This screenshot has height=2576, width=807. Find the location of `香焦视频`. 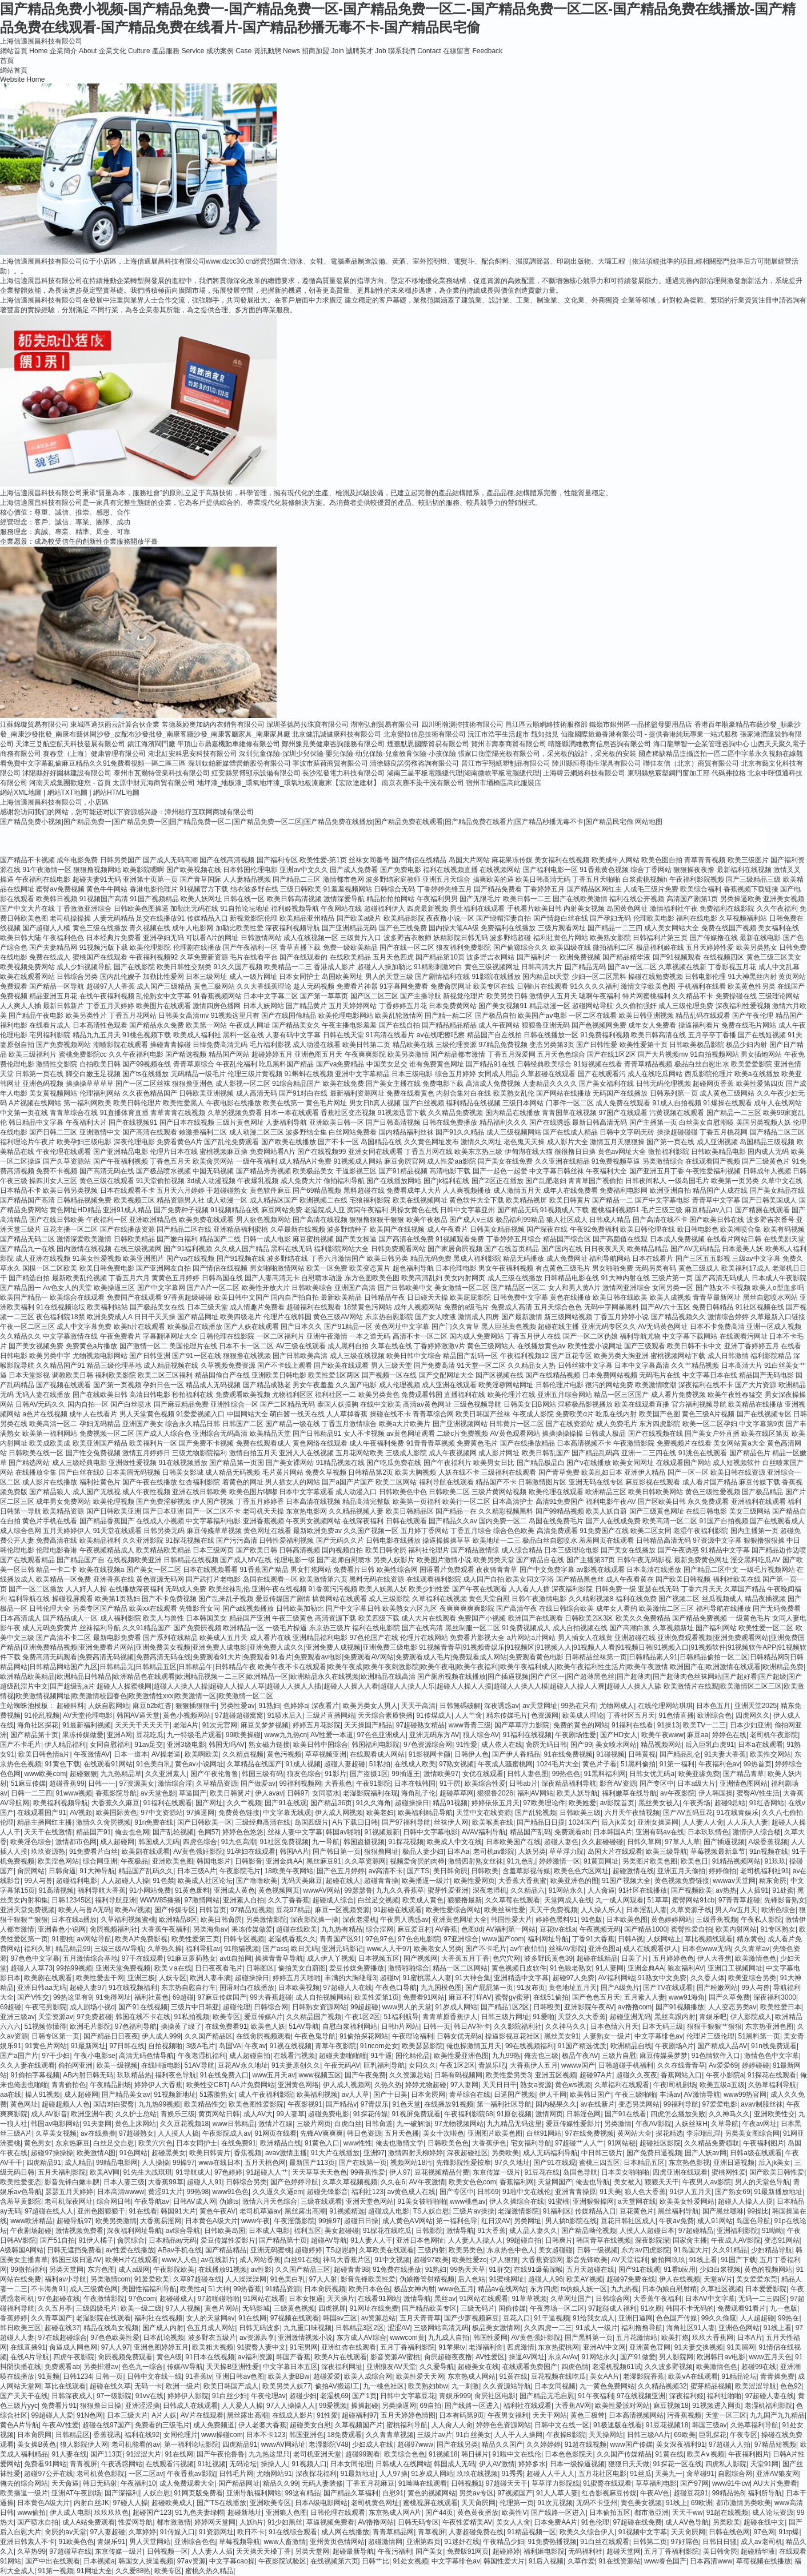

香焦视频 is located at coordinates (247, 2153).